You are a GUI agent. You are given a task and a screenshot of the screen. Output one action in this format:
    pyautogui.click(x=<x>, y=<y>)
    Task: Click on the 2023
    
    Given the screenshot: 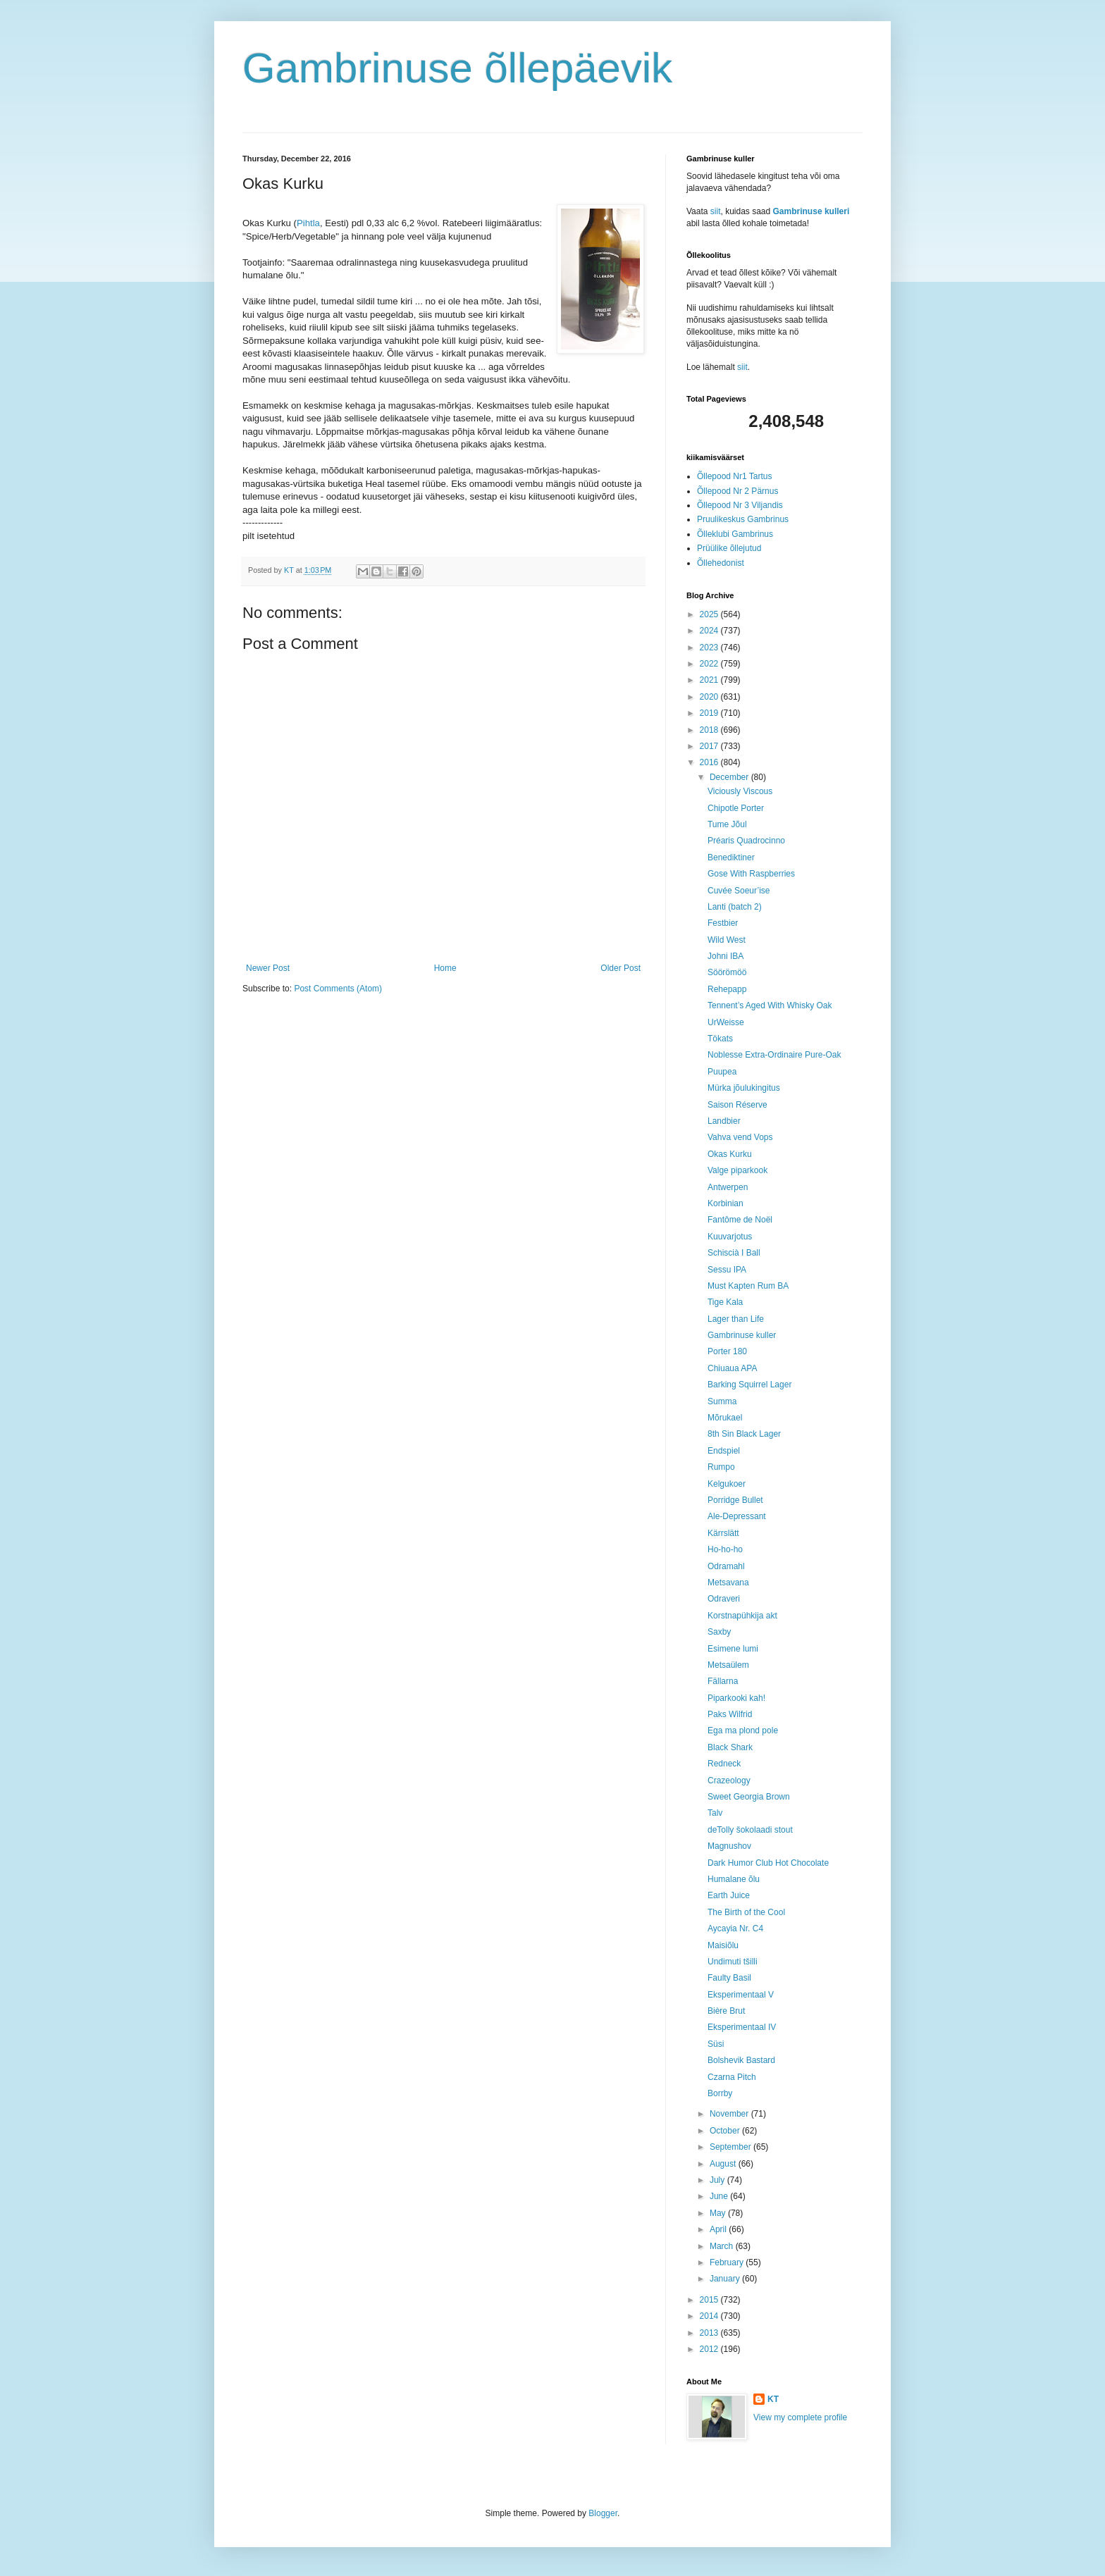 What is the action you would take?
    pyautogui.click(x=710, y=647)
    